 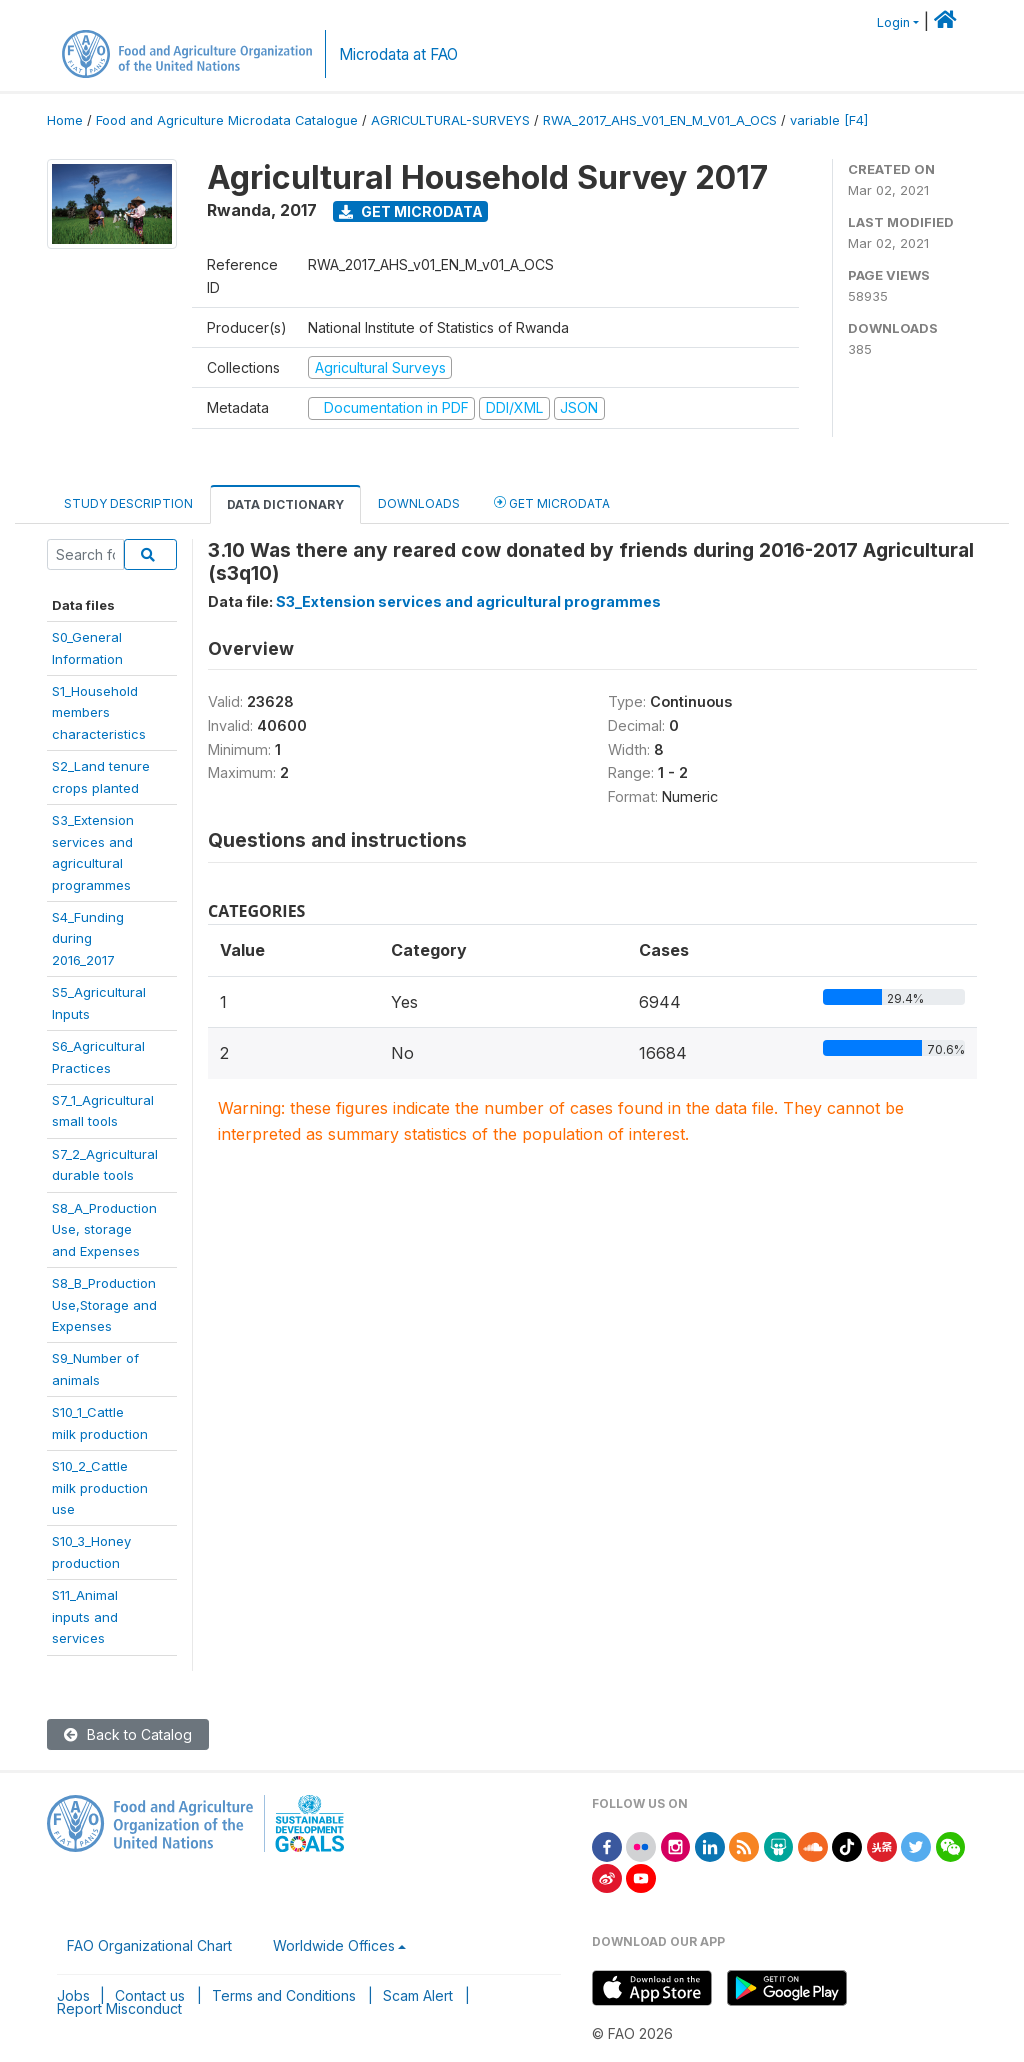 What do you see at coordinates (150, 1995) in the screenshot?
I see `Contact us` at bounding box center [150, 1995].